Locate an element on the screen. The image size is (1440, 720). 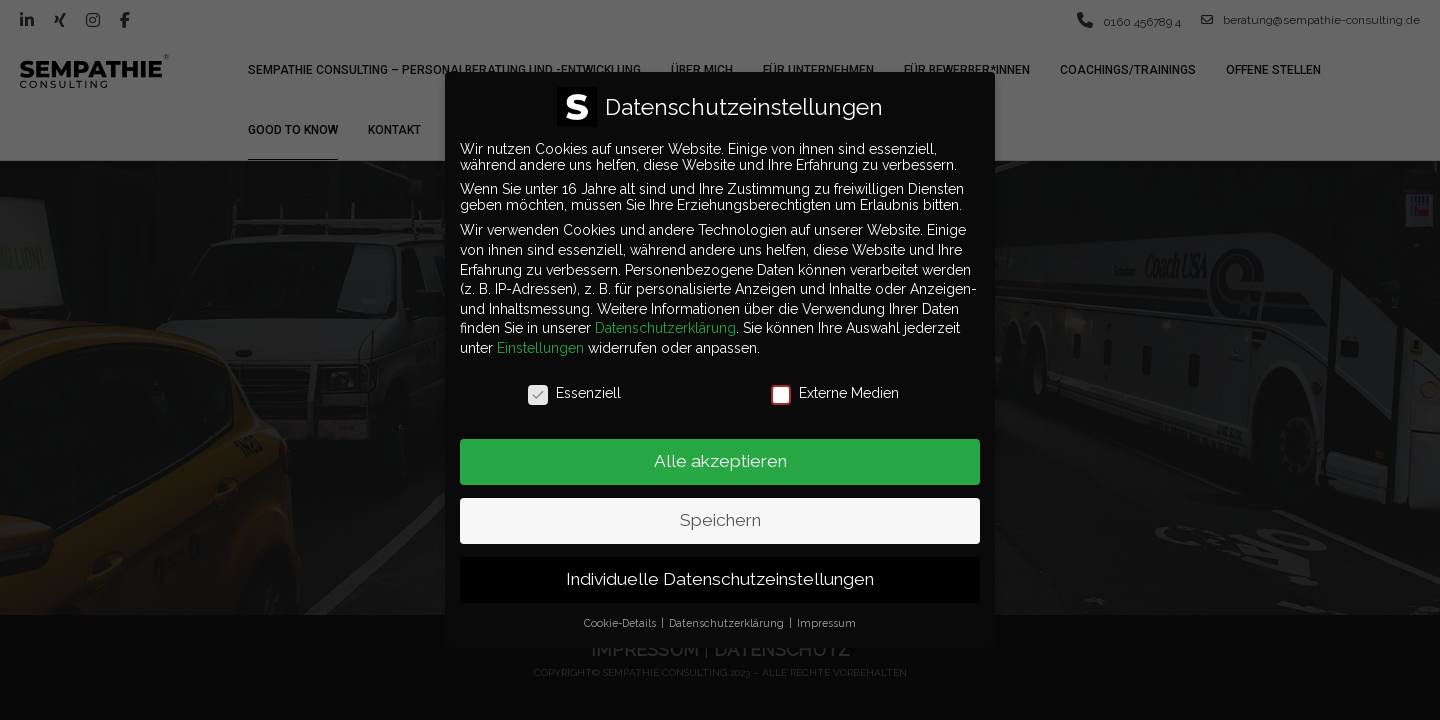
Datenschutzerklärung is located at coordinates (665, 317).